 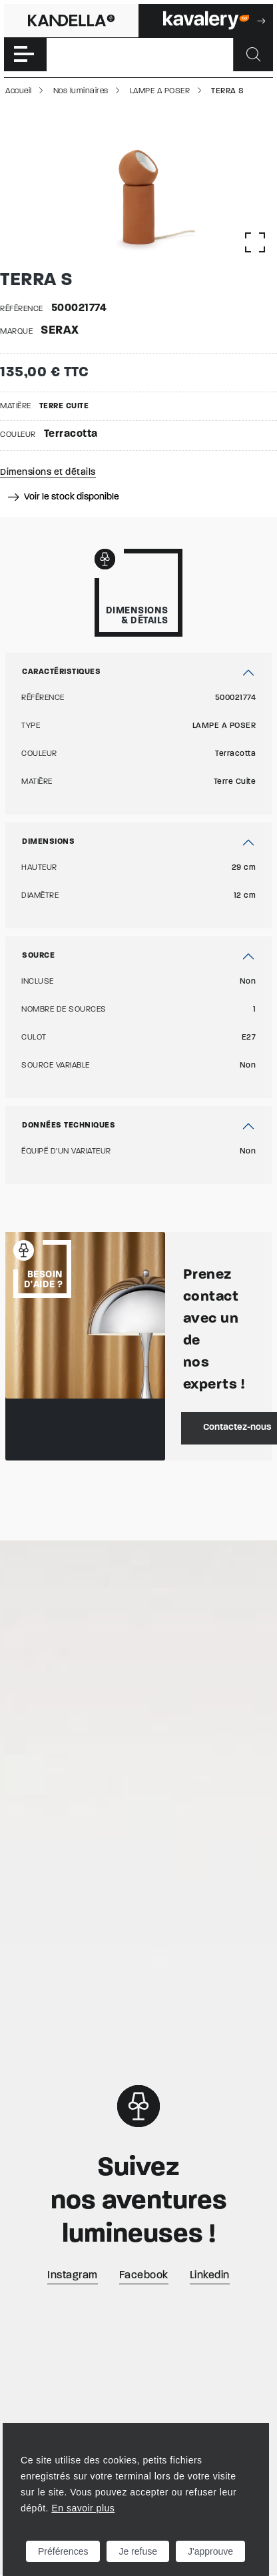 What do you see at coordinates (25, 54) in the screenshot?
I see `[Toggle navigation]` at bounding box center [25, 54].